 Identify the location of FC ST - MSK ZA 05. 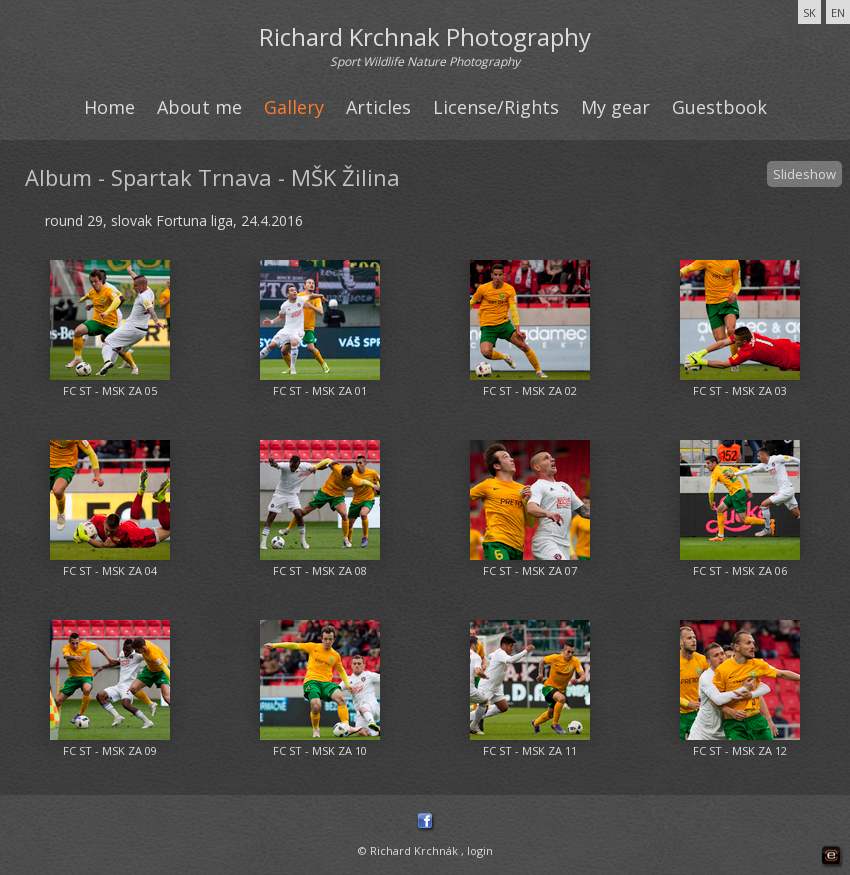
(110, 390).